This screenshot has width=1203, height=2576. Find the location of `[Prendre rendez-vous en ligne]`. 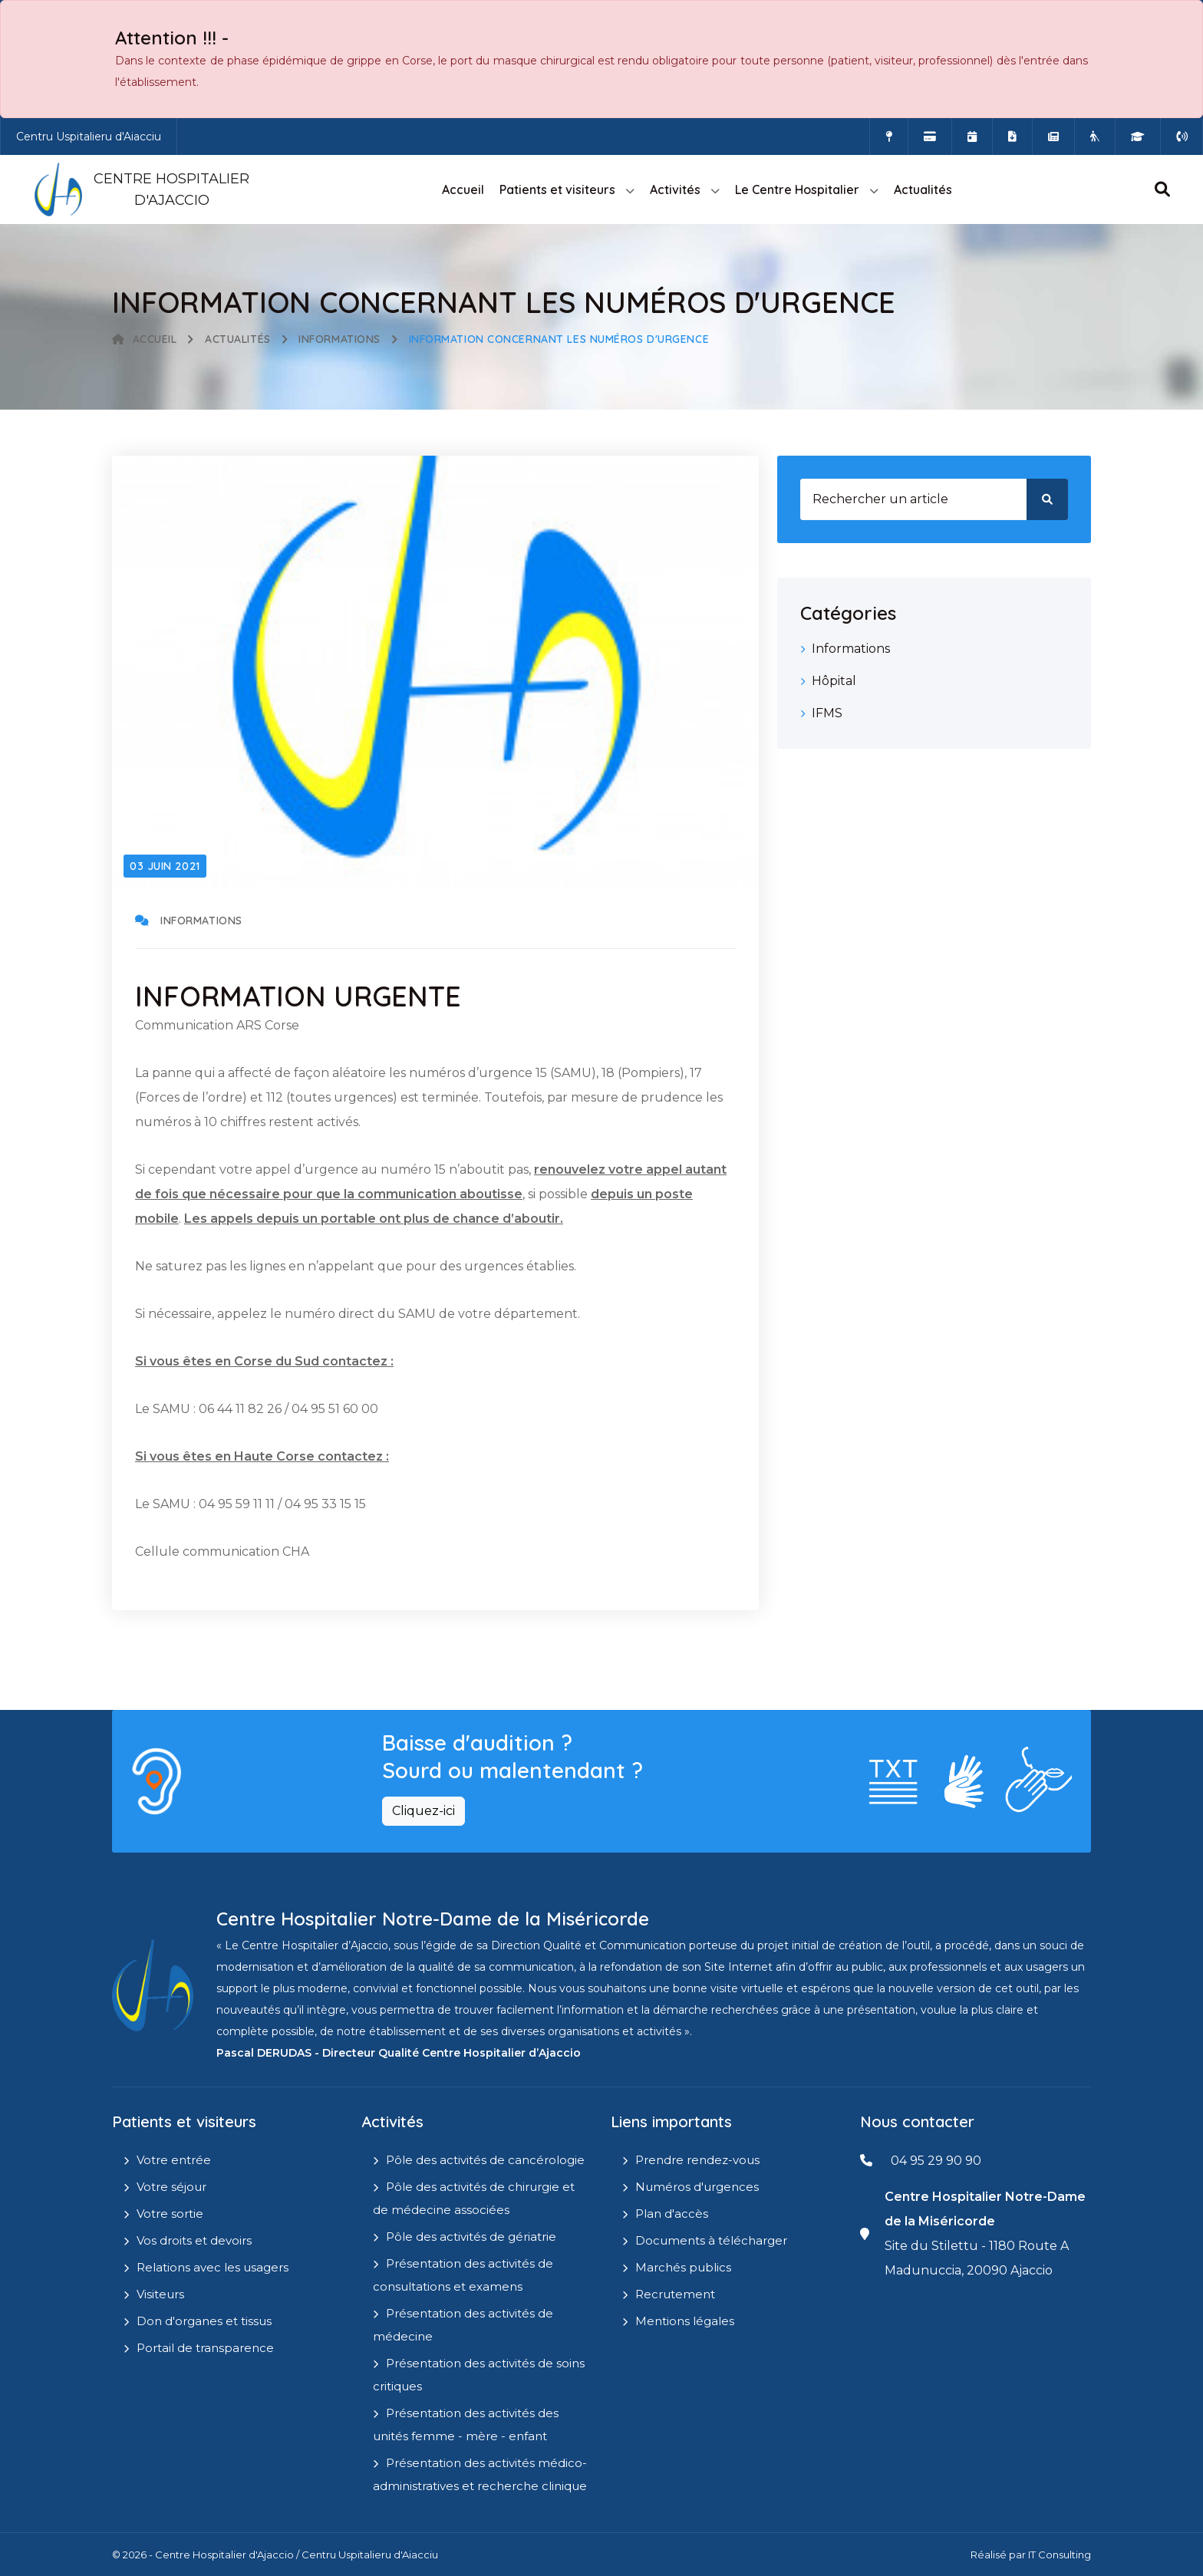

[Prendre rendez-vous en ligne] is located at coordinates (972, 136).